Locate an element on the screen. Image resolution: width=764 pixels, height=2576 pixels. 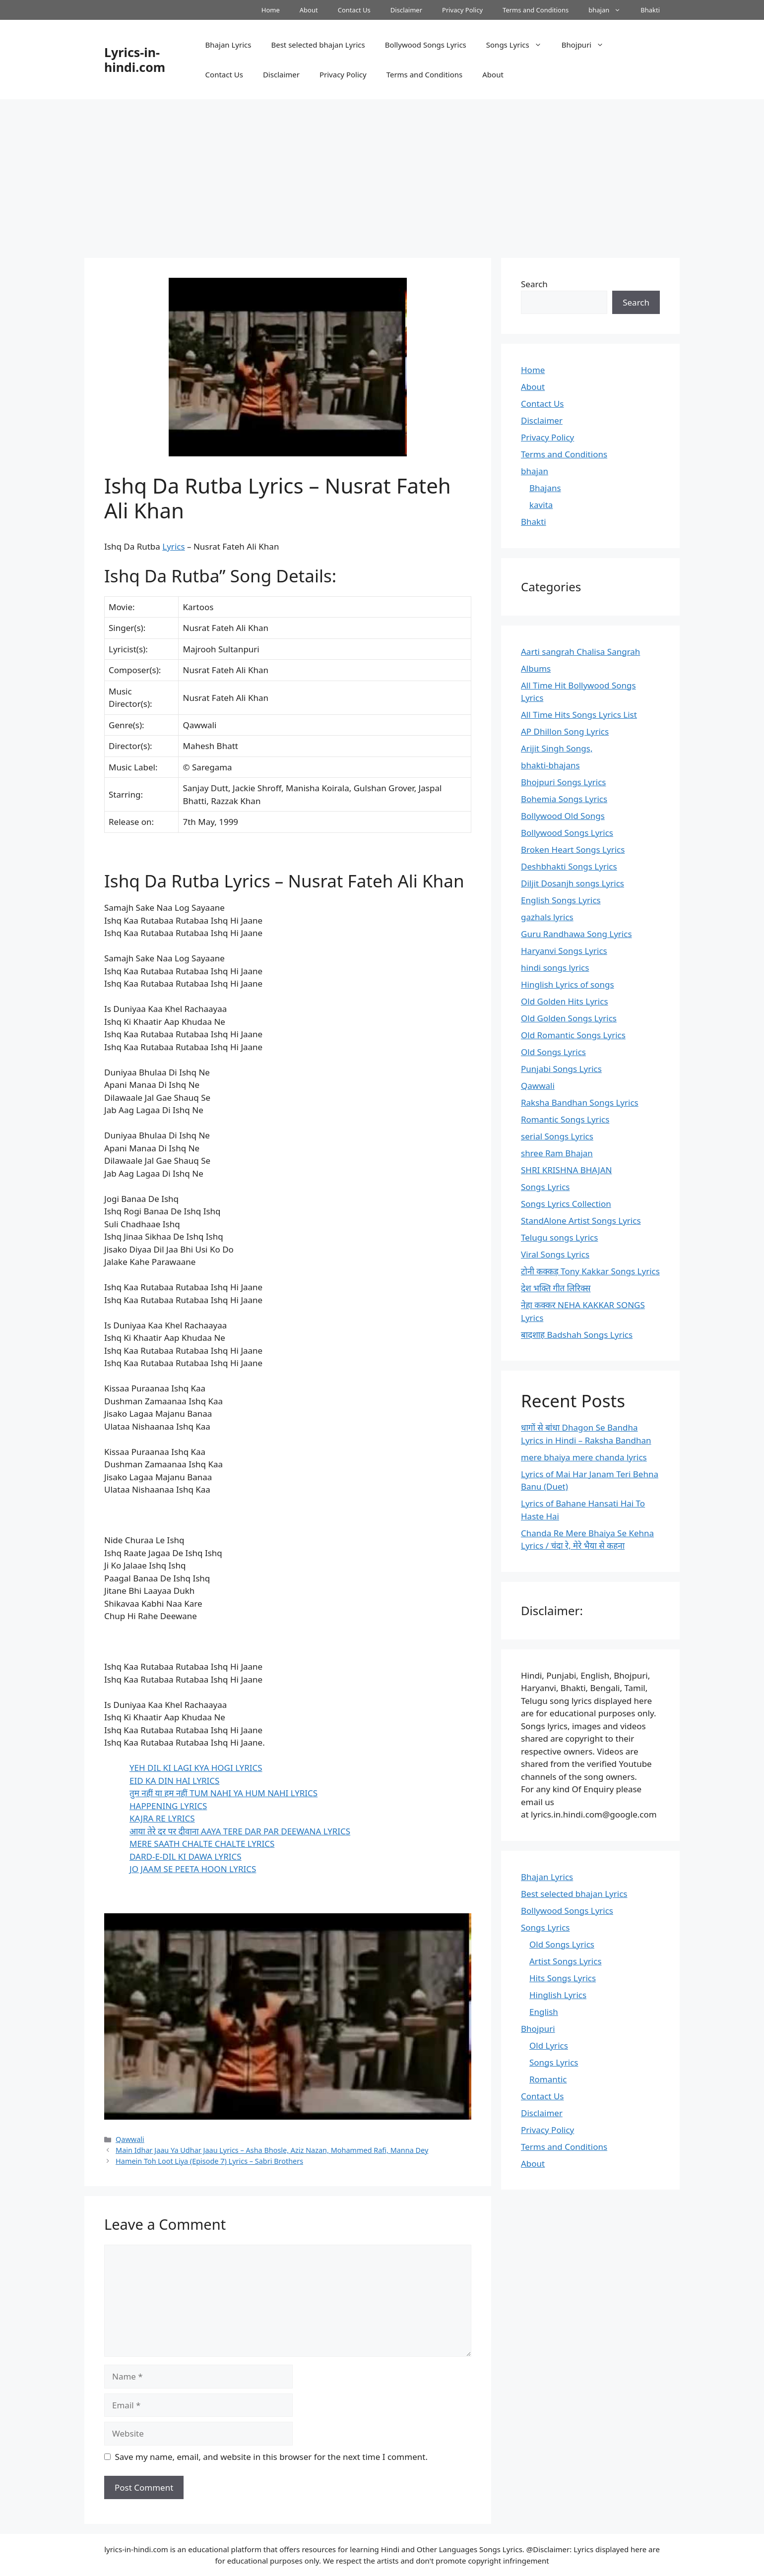
Viral Songs Lyrics is located at coordinates (555, 1254).